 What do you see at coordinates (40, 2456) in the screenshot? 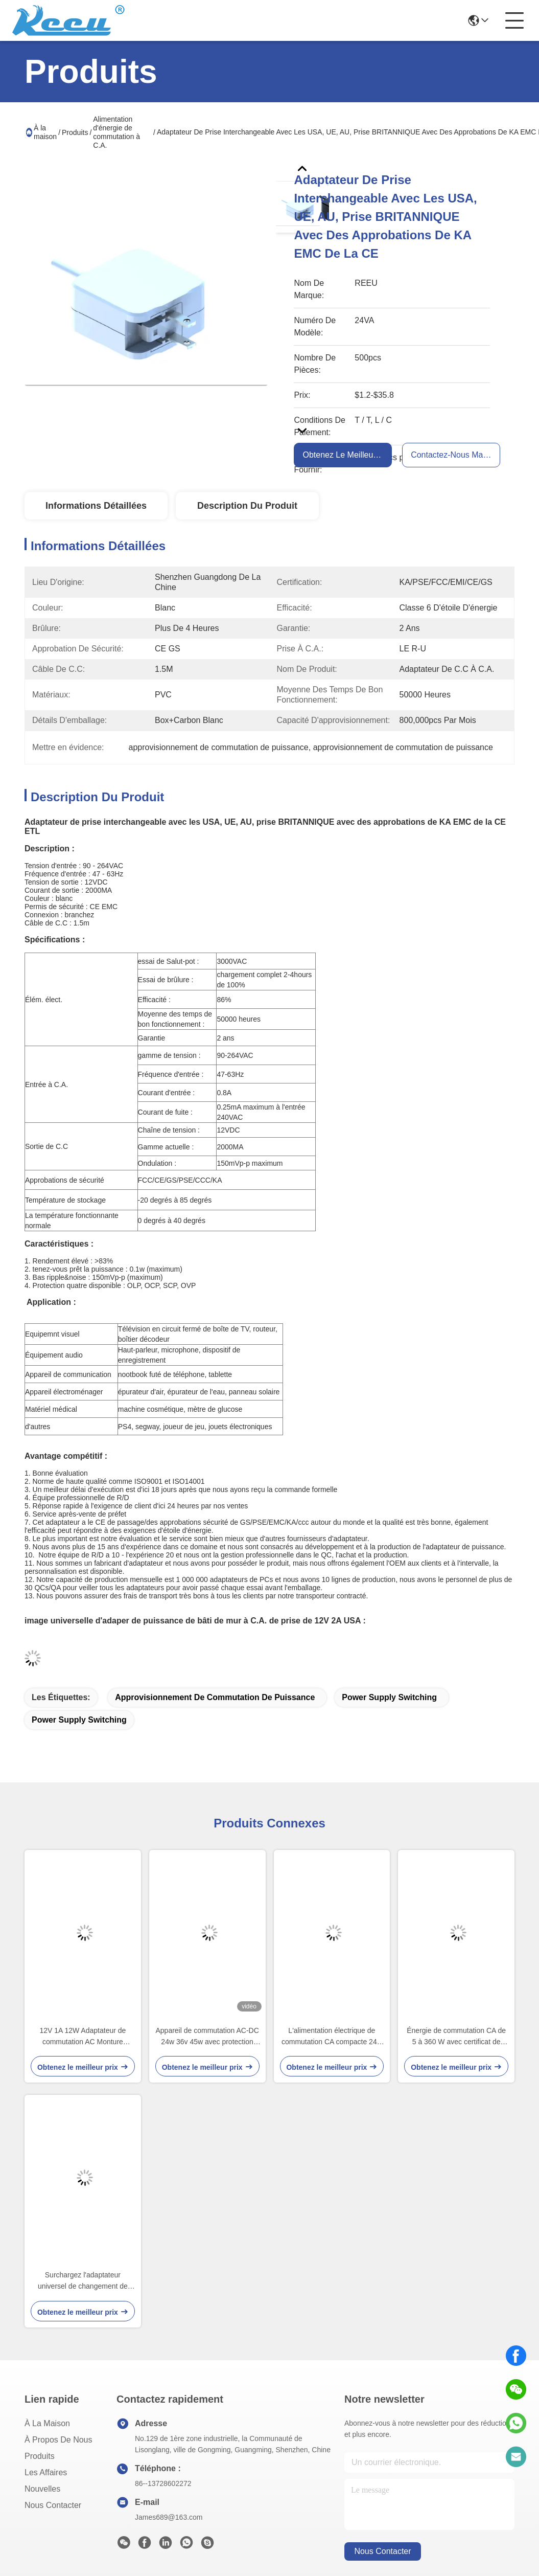
I see `produits` at bounding box center [40, 2456].